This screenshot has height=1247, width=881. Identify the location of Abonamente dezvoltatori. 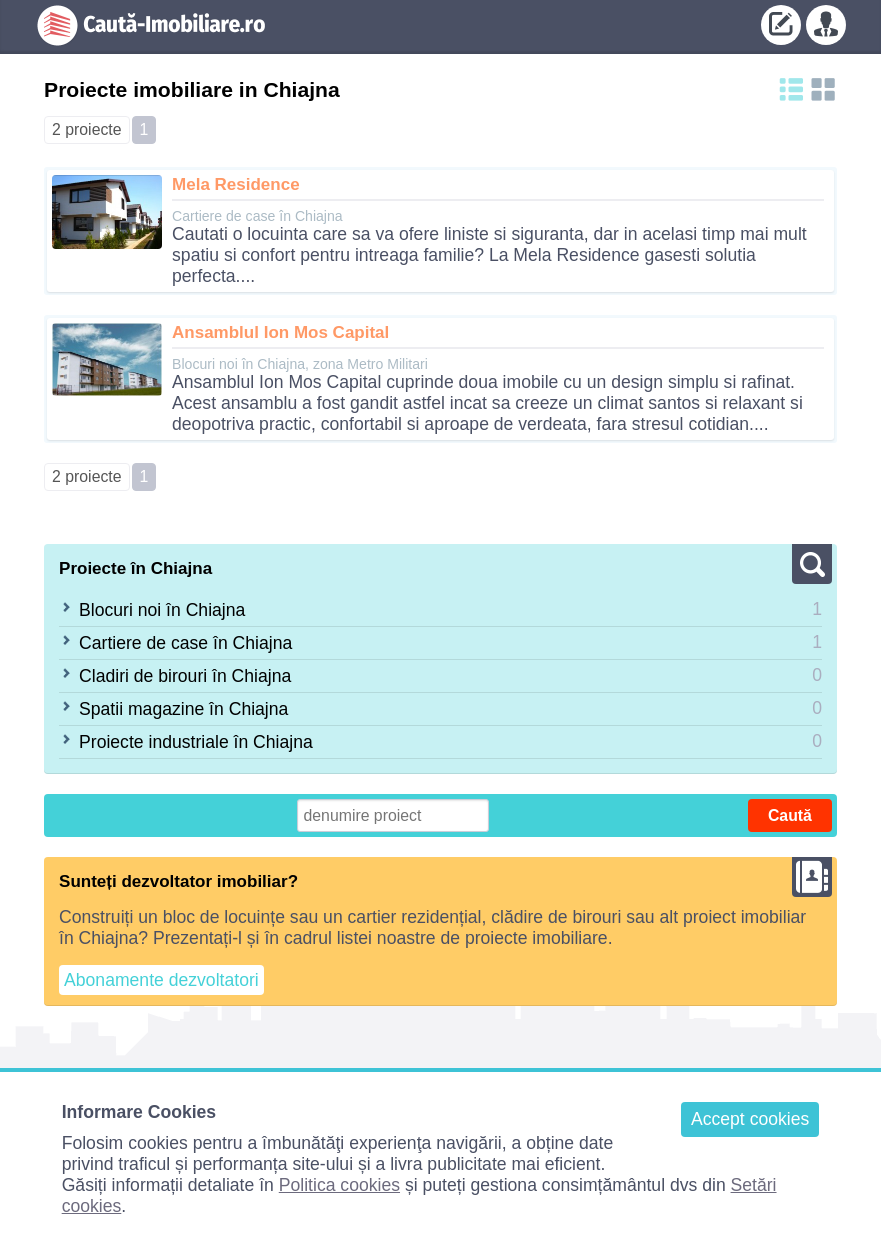
(161, 980).